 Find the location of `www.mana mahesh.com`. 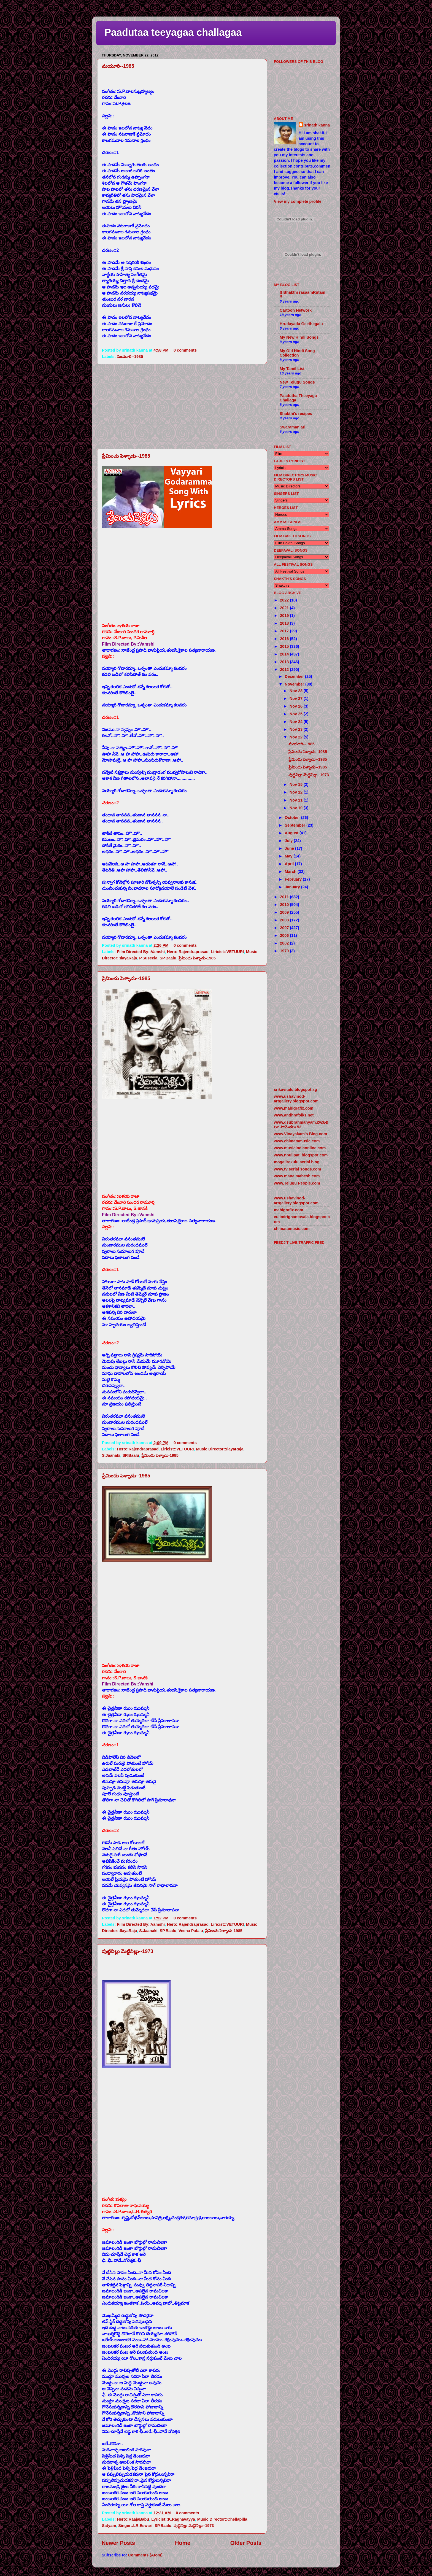

www.mana mahesh.com is located at coordinates (297, 1176).